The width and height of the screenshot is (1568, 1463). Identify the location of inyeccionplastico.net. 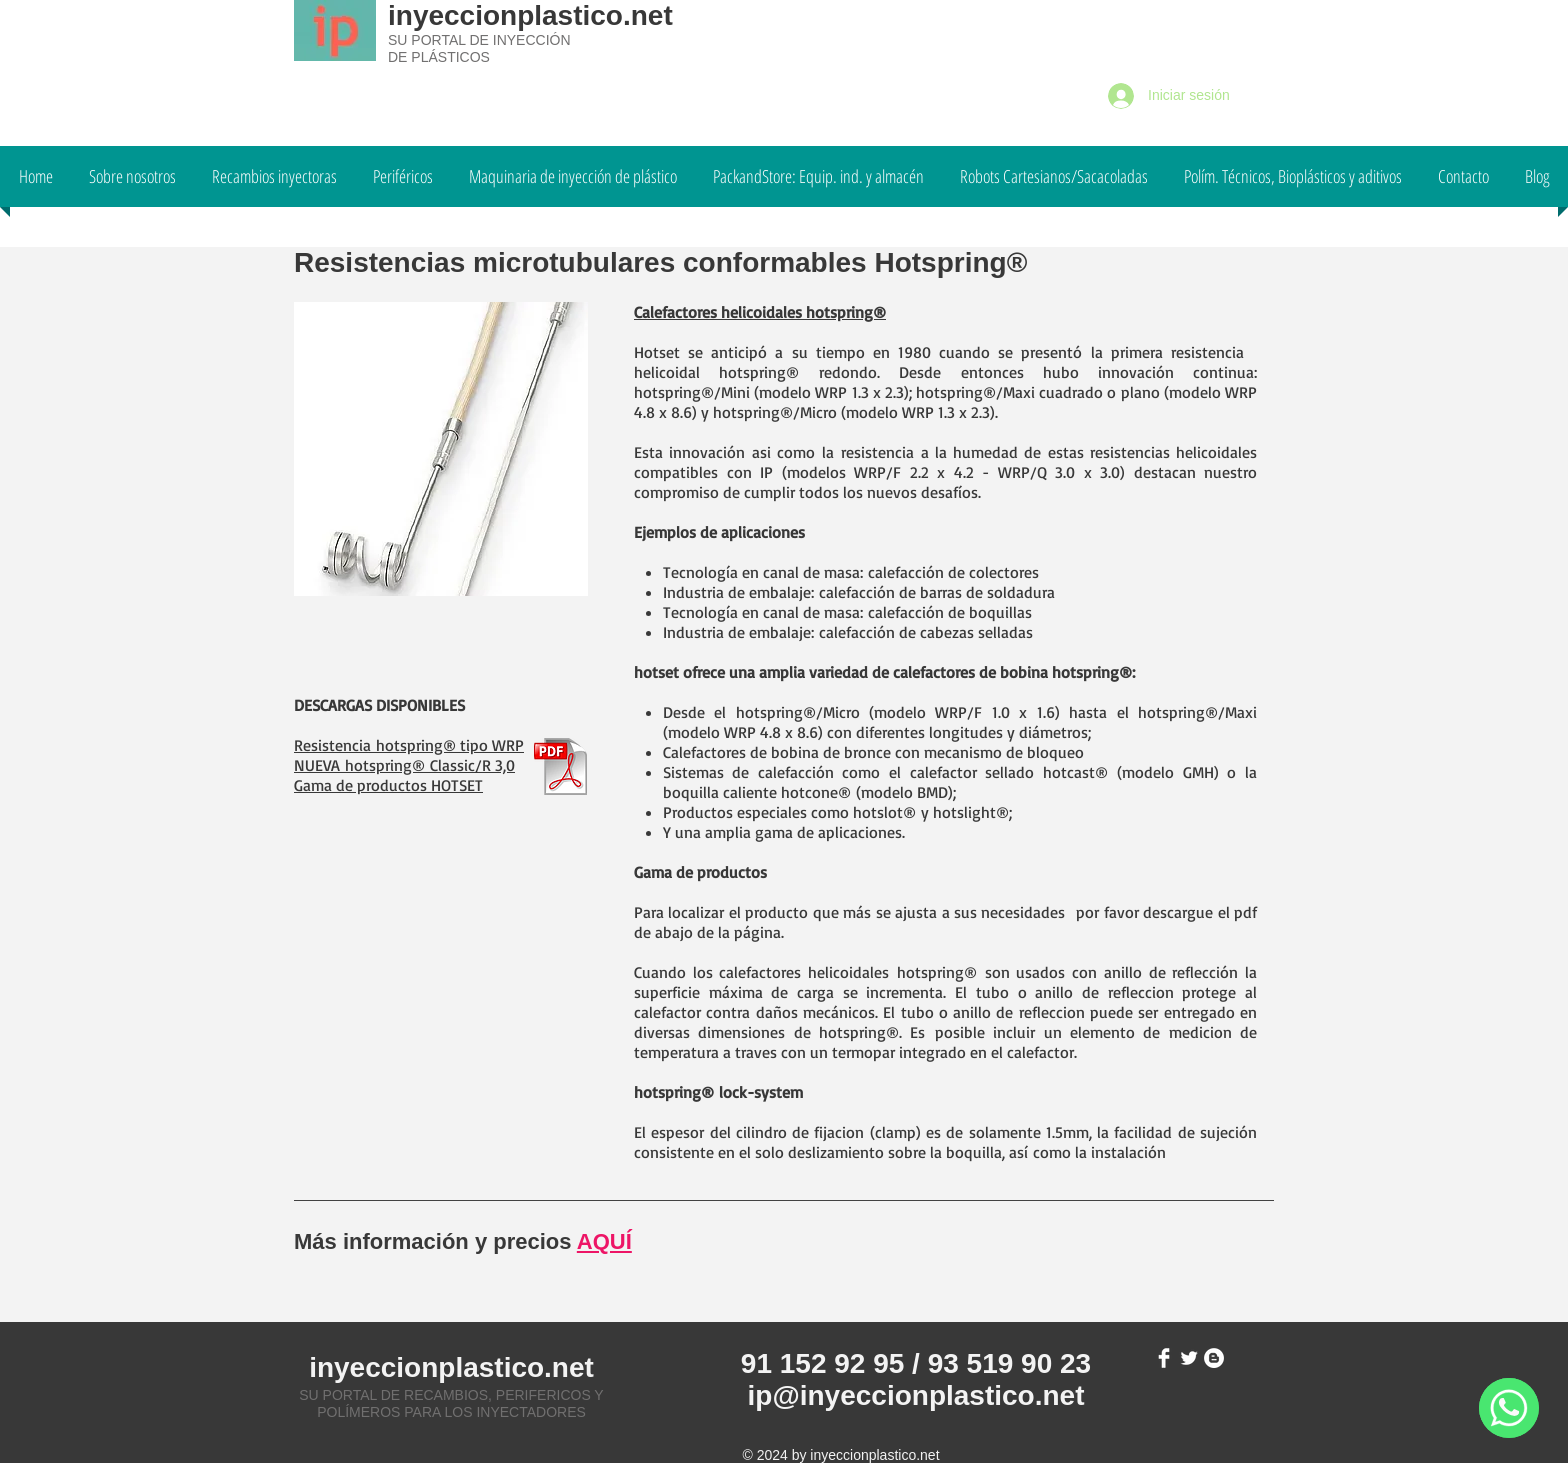
(530, 15).